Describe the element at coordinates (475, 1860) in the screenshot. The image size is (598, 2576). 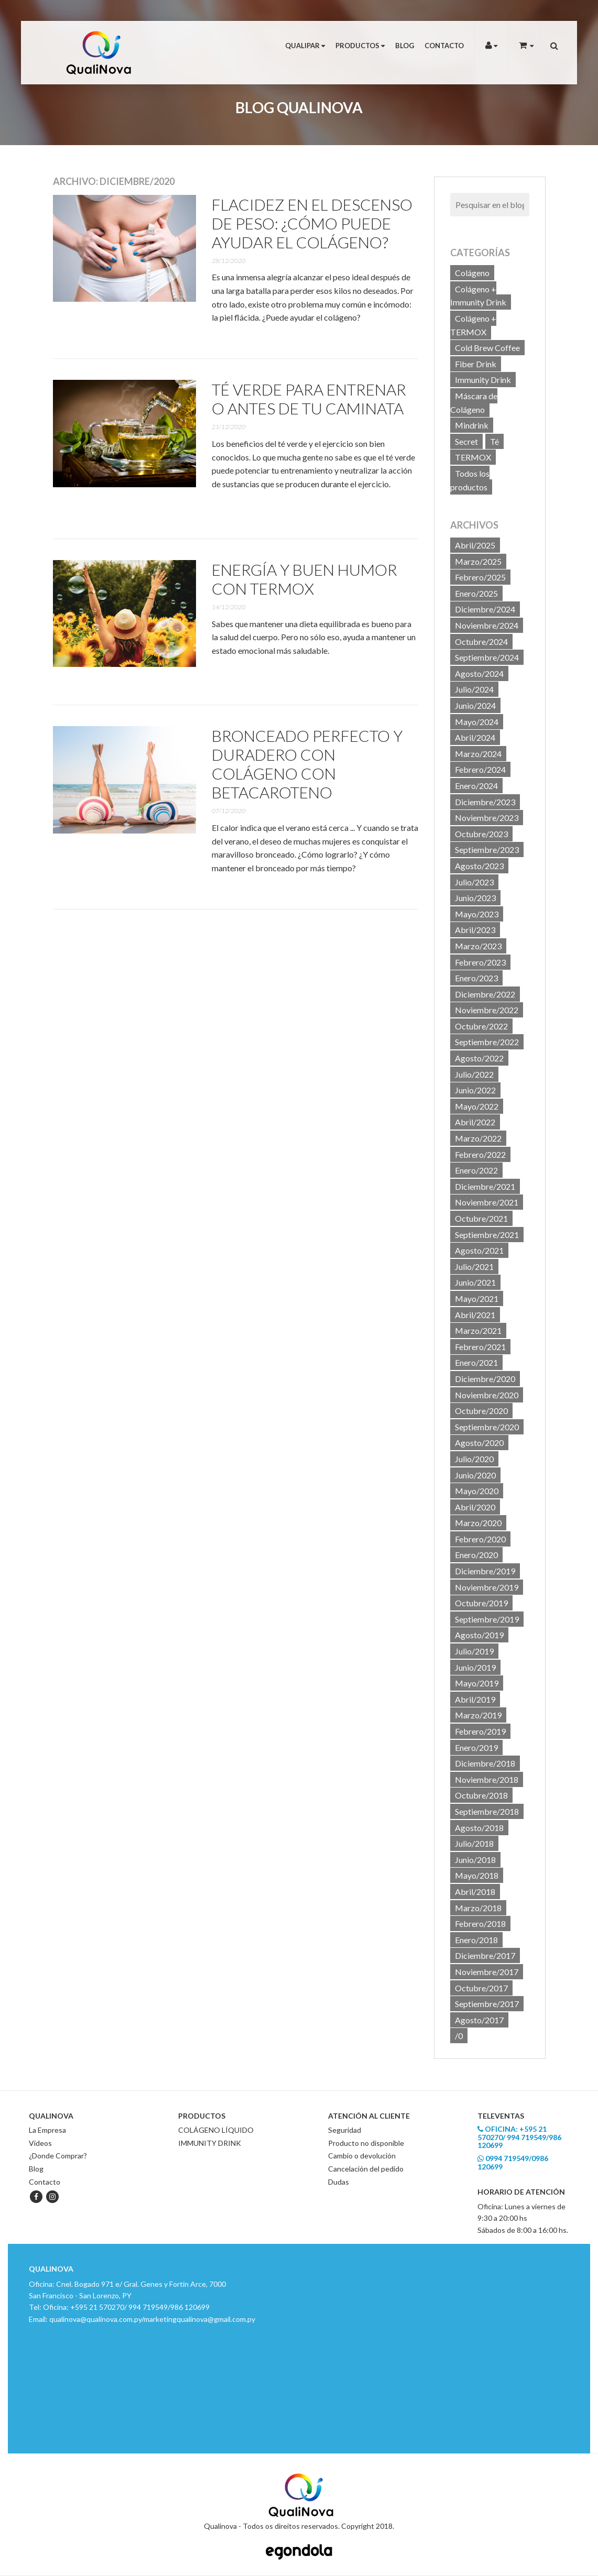
I see `Junio/2018` at that location.